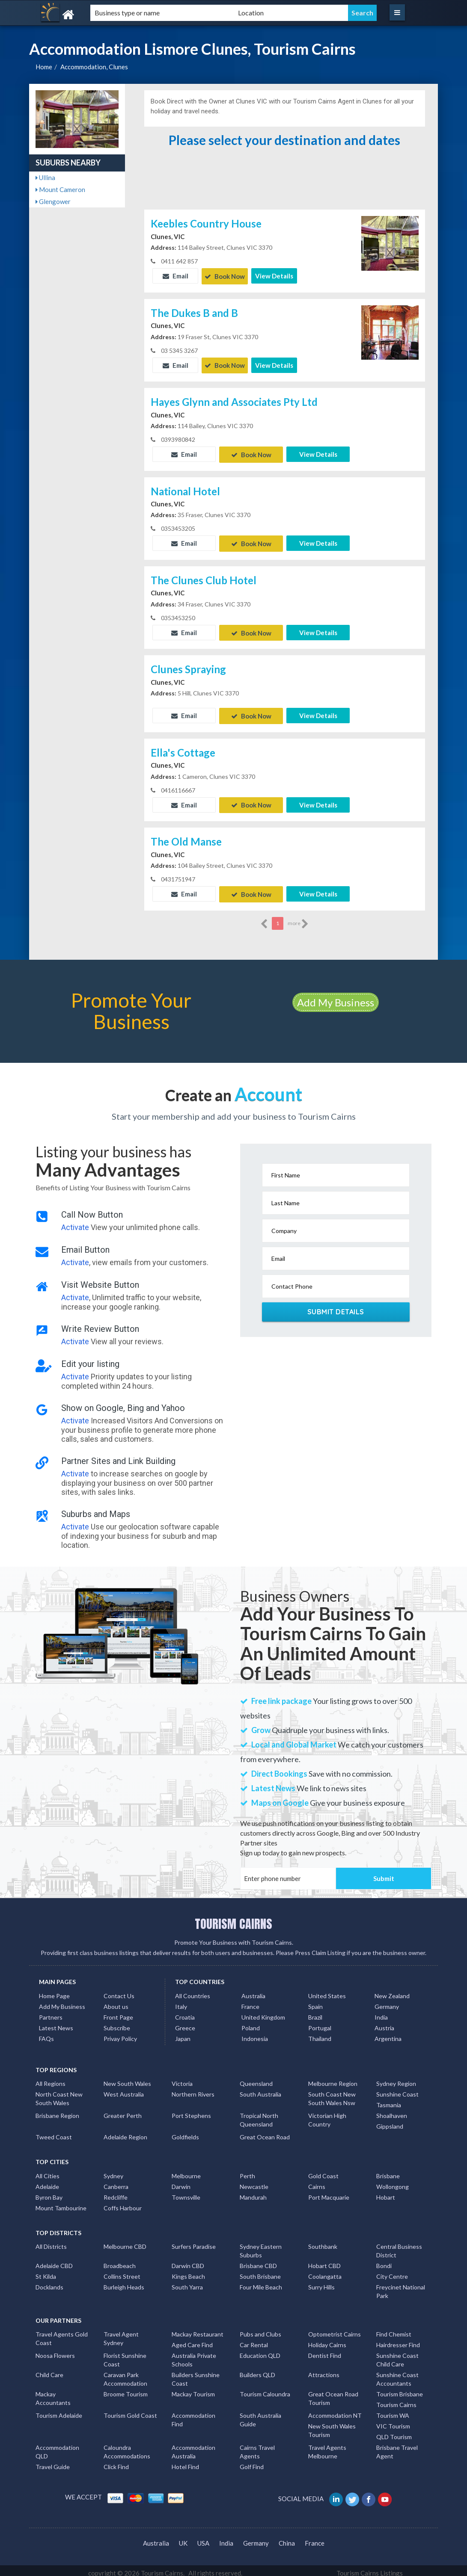 The height and width of the screenshot is (2576, 467). I want to click on Caravan Park Accommodation, so click(125, 2374).